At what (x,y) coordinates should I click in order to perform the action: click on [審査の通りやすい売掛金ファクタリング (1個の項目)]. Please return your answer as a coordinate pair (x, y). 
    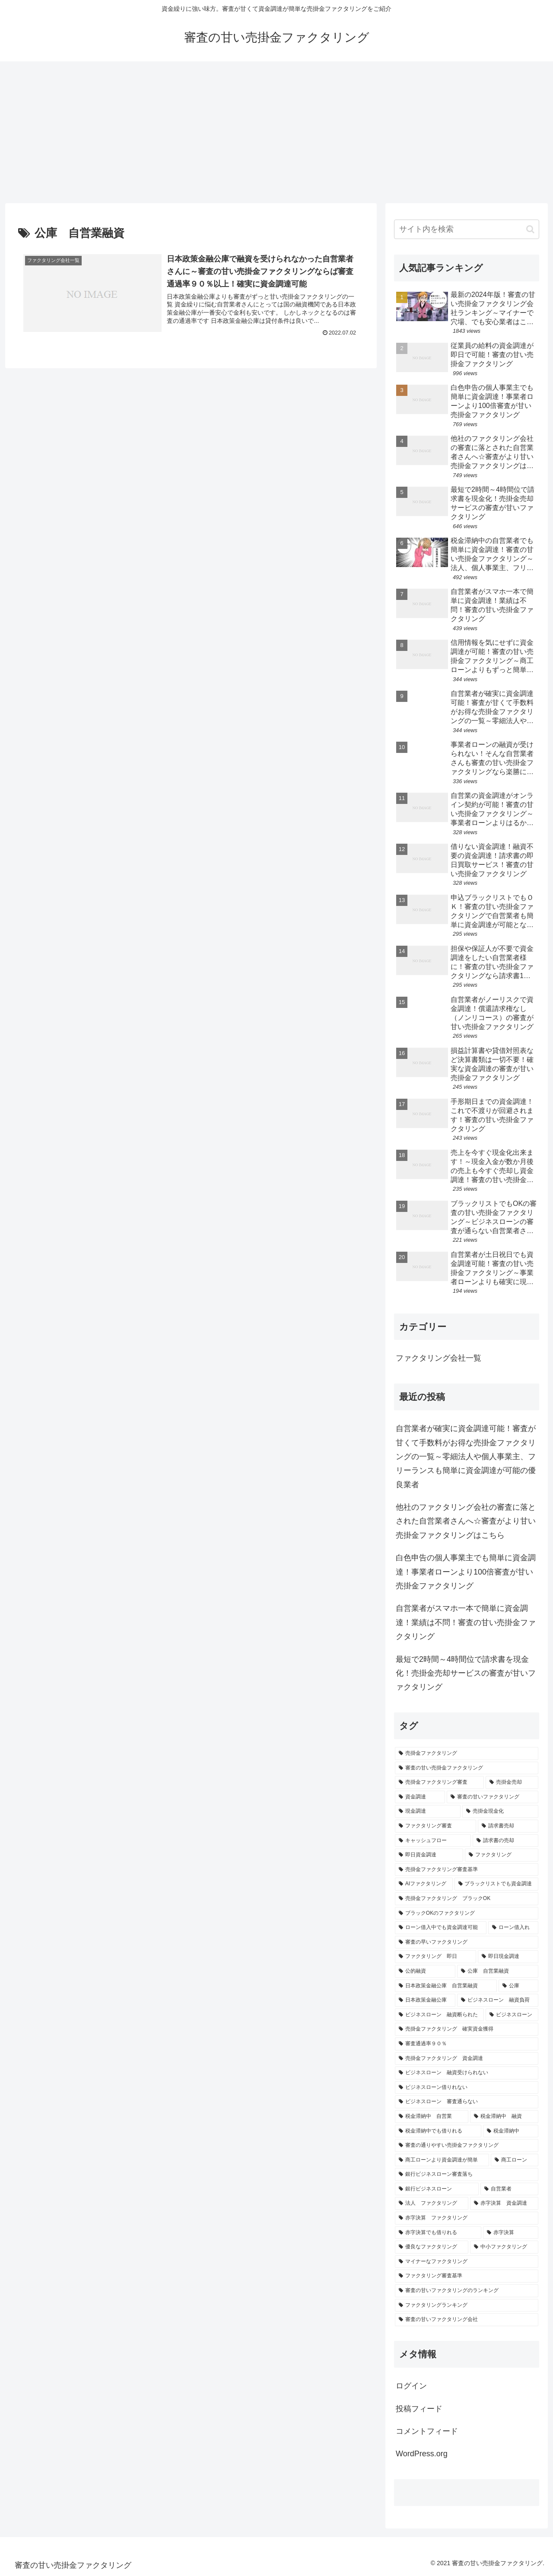
    Looking at the image, I should click on (466, 2145).